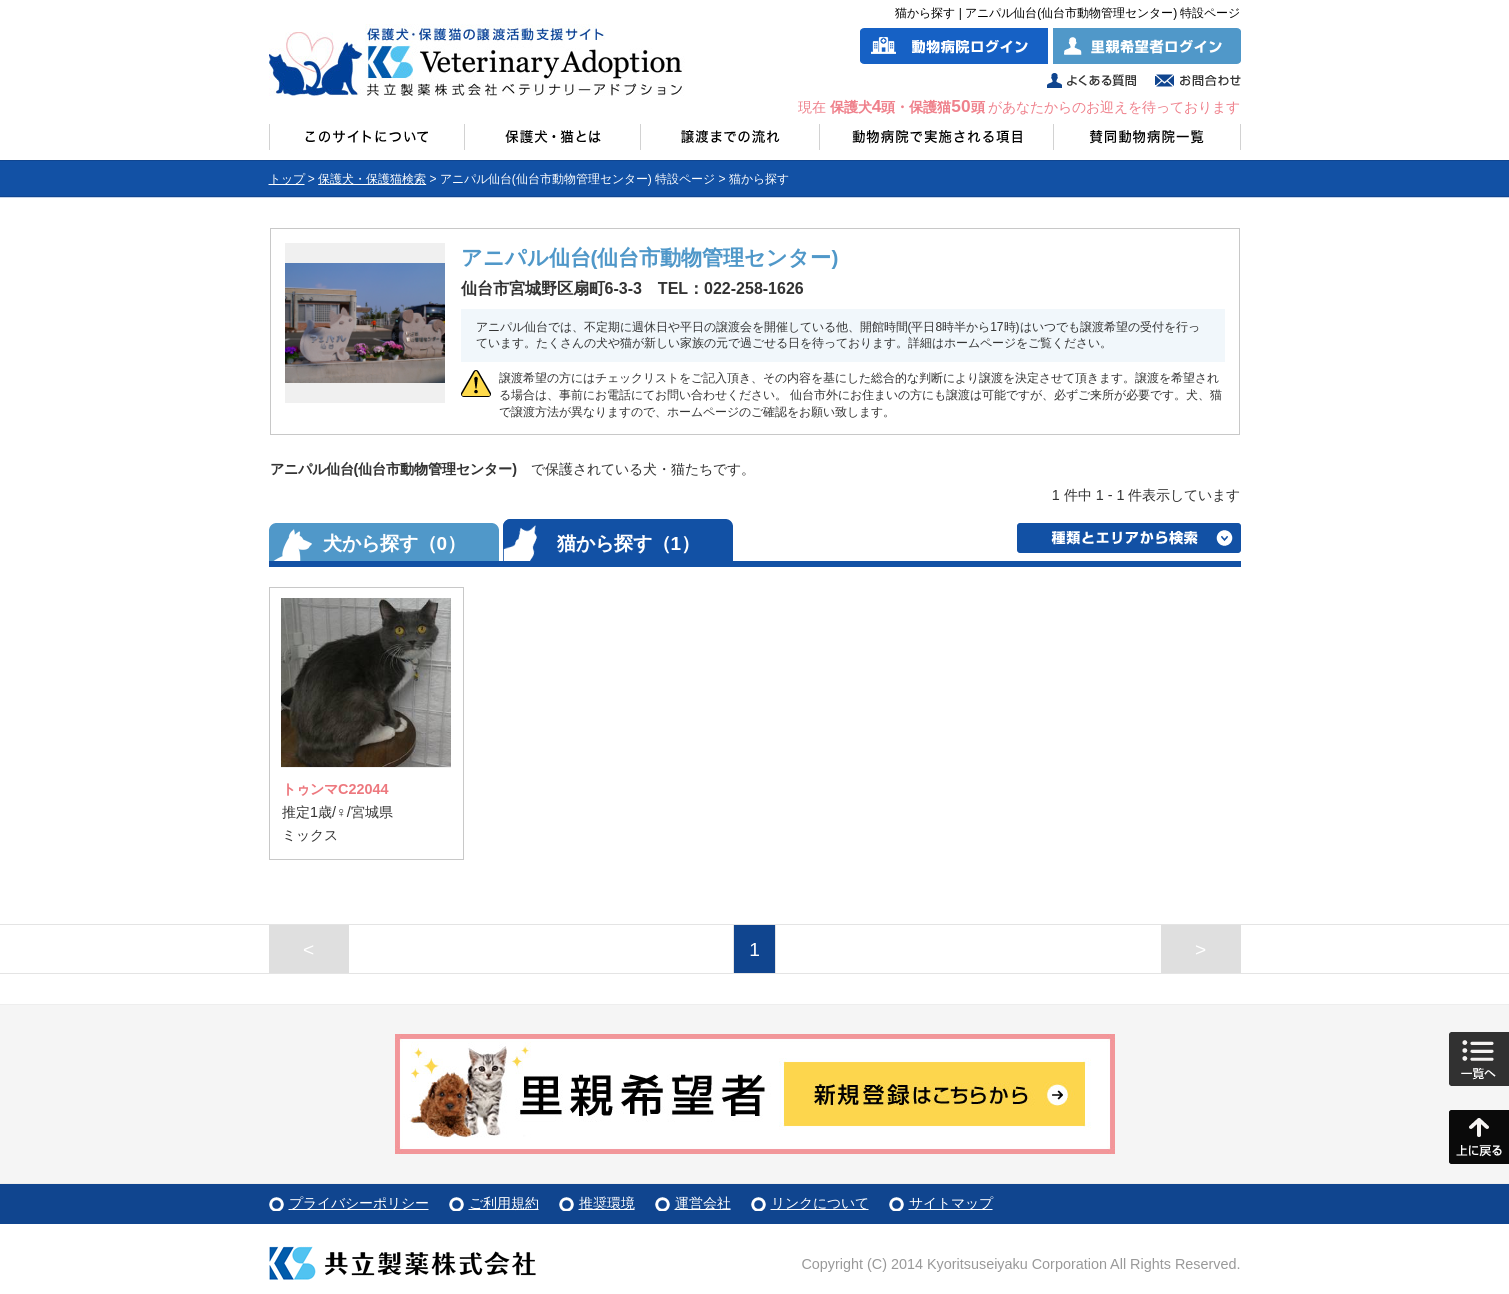  Describe the element at coordinates (359, 1203) in the screenshot. I see `プライバシーポリシー` at that location.